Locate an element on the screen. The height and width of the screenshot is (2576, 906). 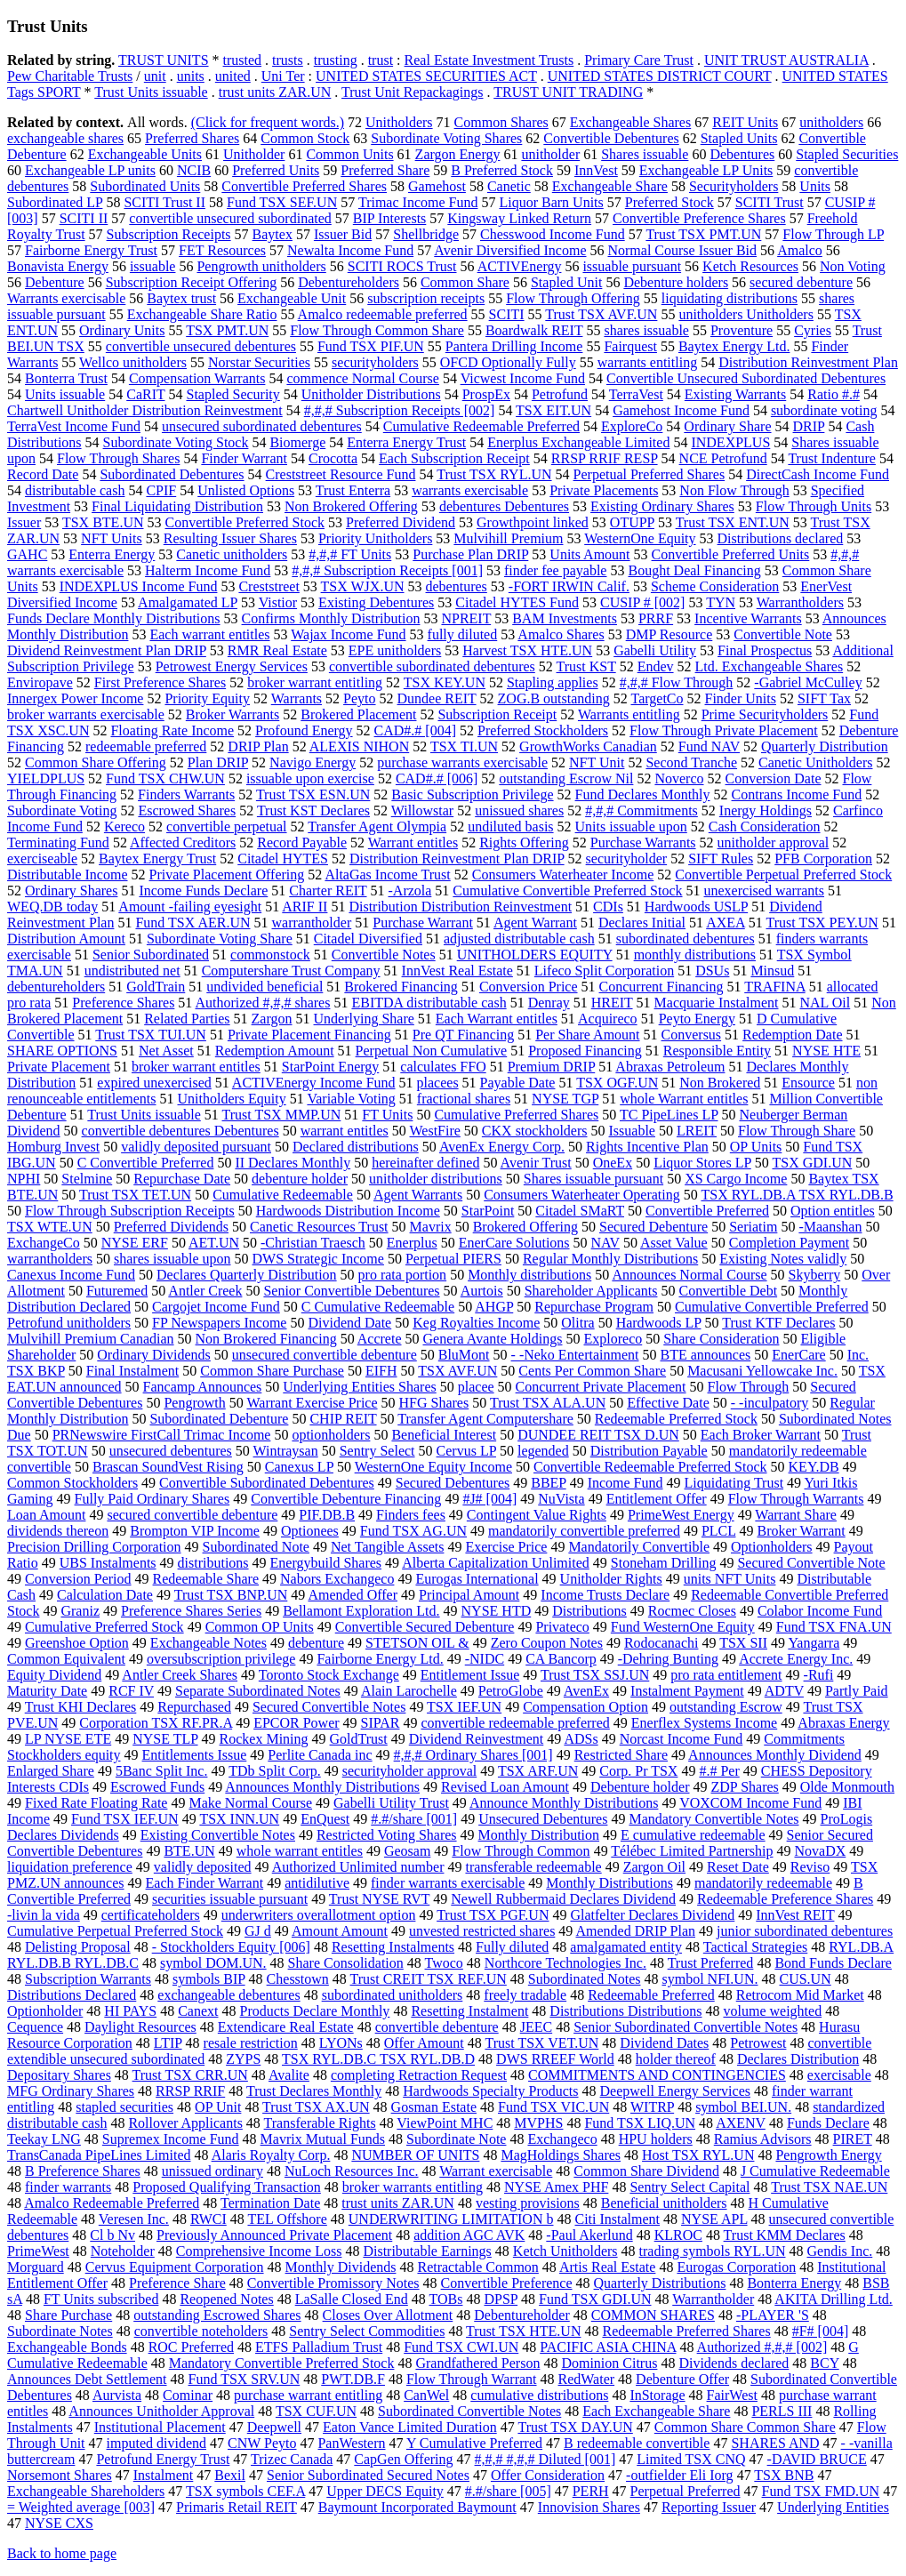
LYONs is located at coordinates (341, 2042).